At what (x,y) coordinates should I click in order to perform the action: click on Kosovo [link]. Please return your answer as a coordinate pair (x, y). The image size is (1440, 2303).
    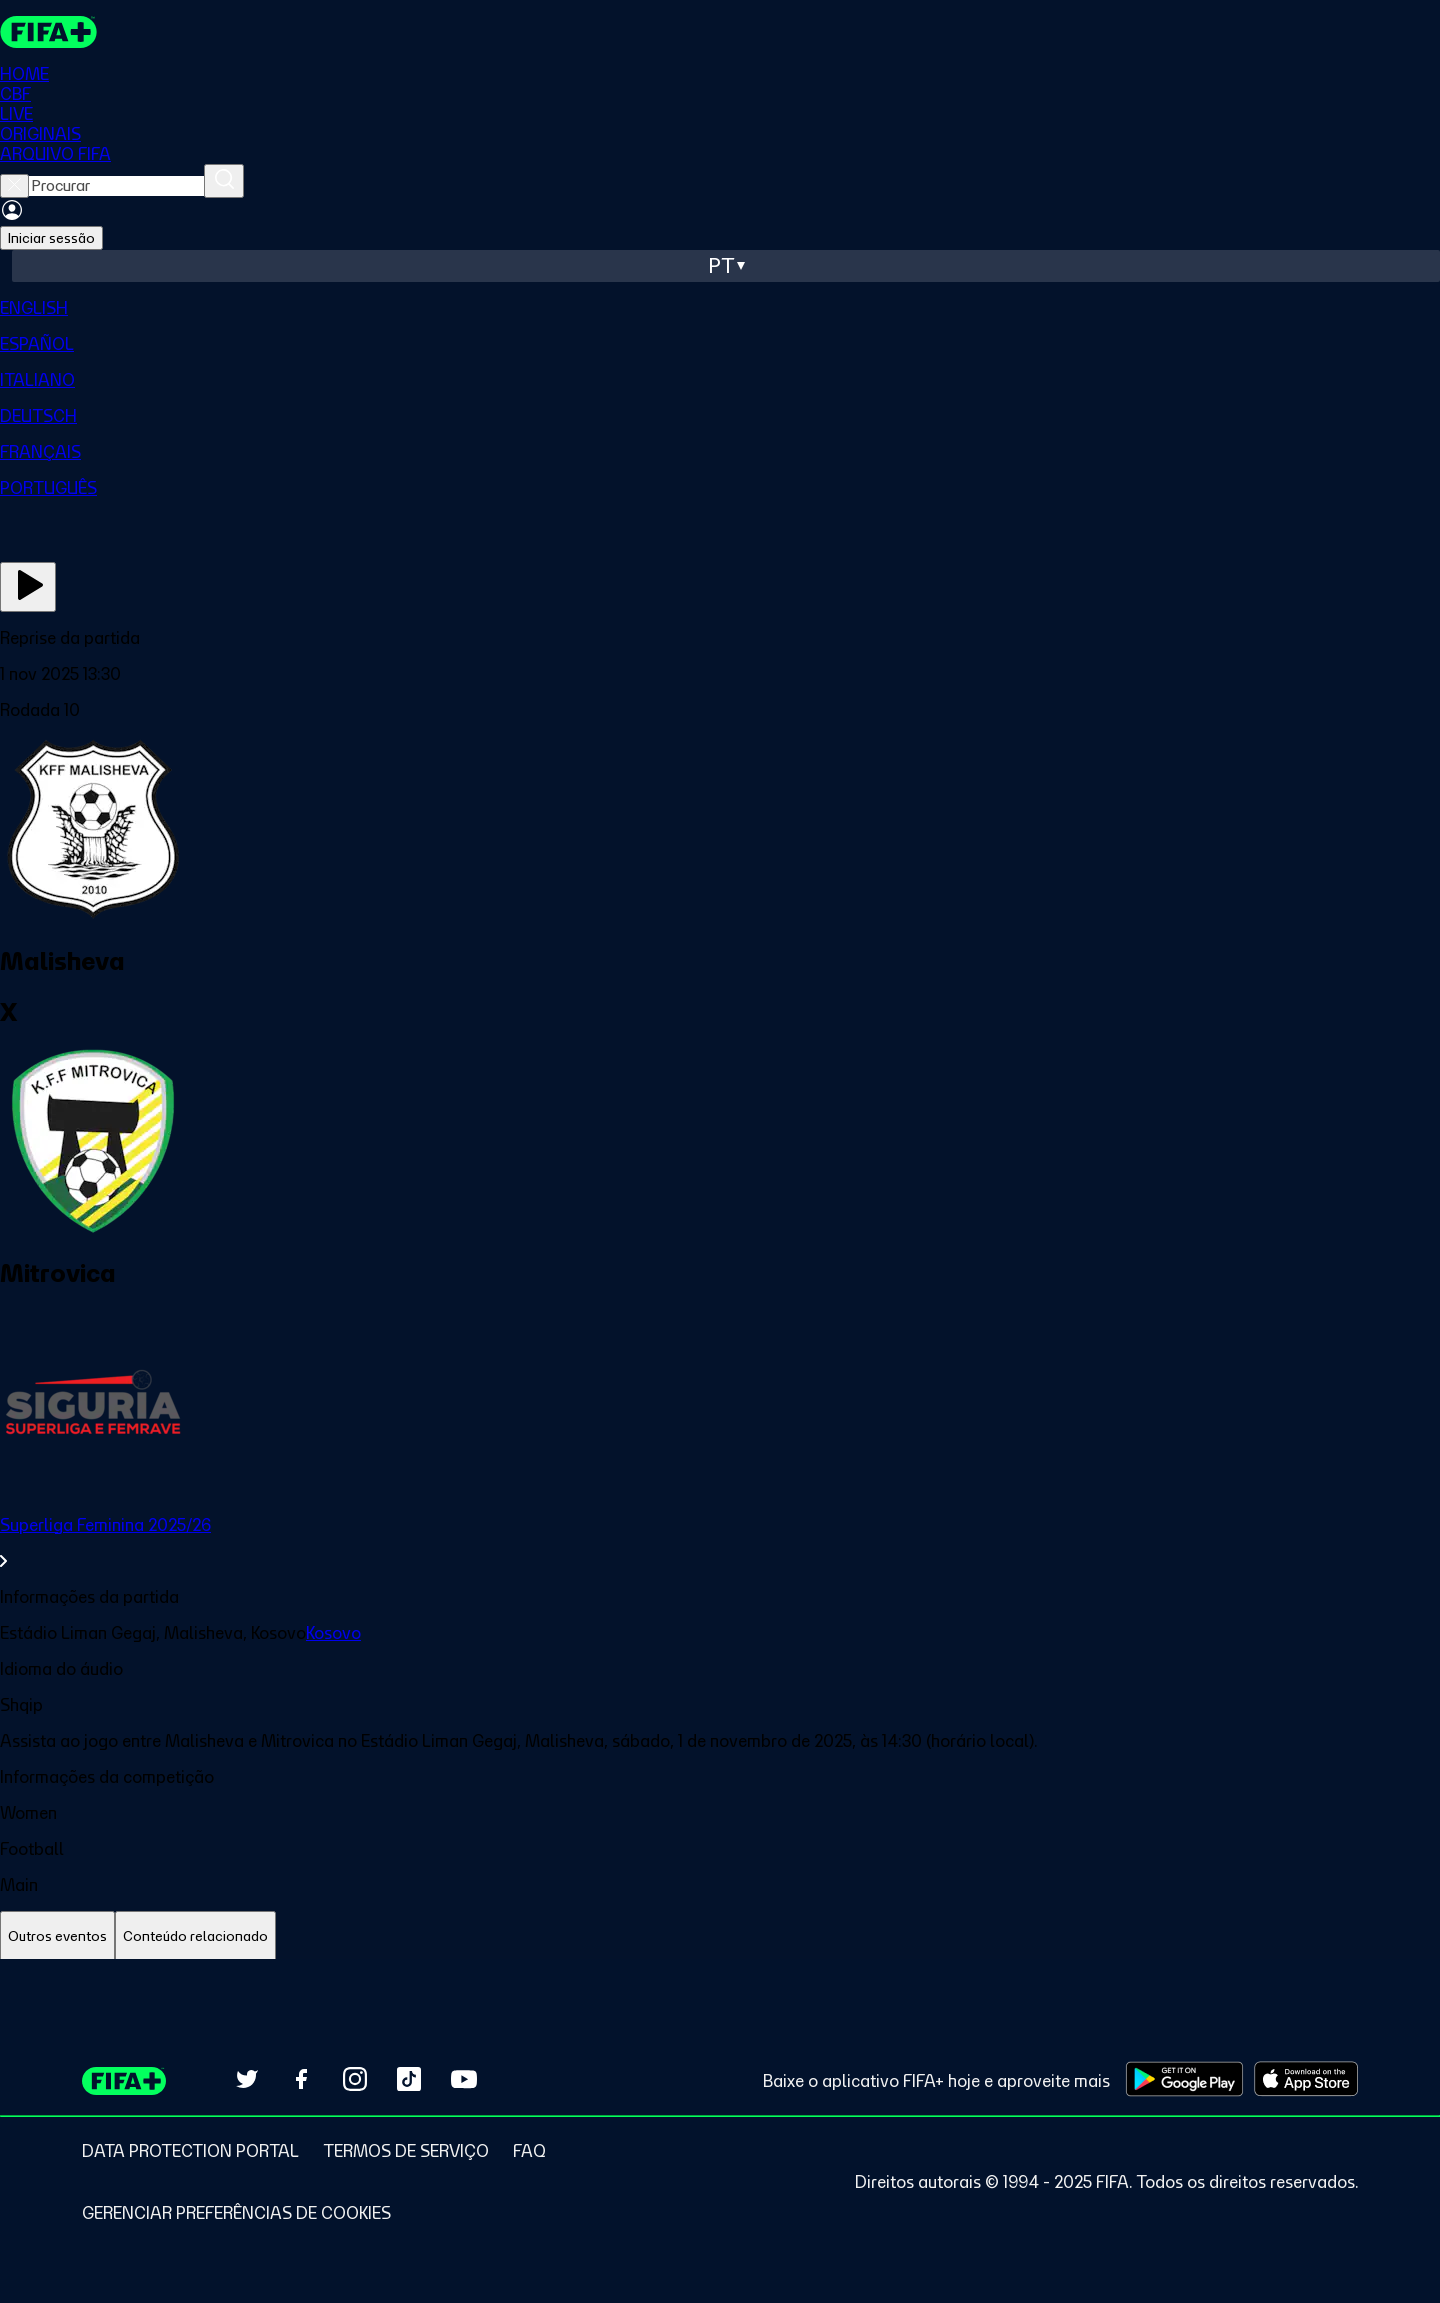
    Looking at the image, I should click on (333, 1633).